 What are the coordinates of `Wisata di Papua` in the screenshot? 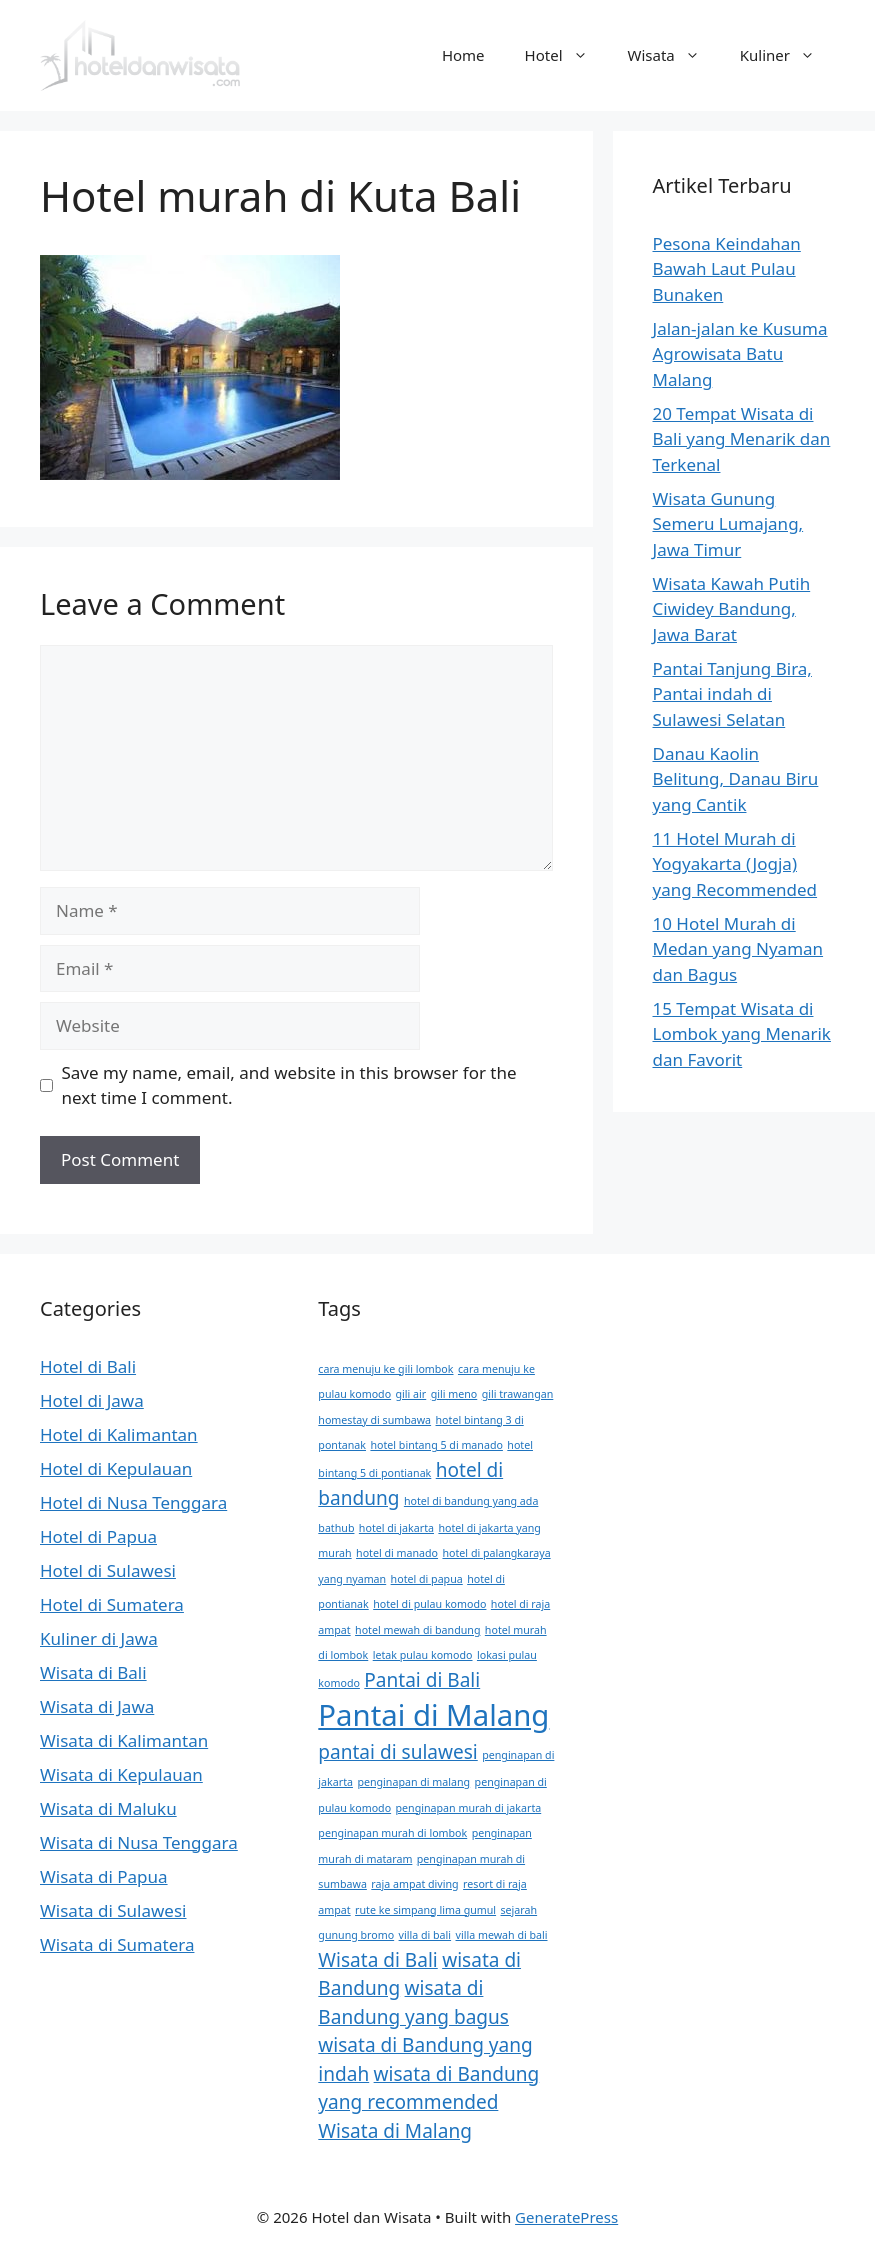 It's located at (104, 1876).